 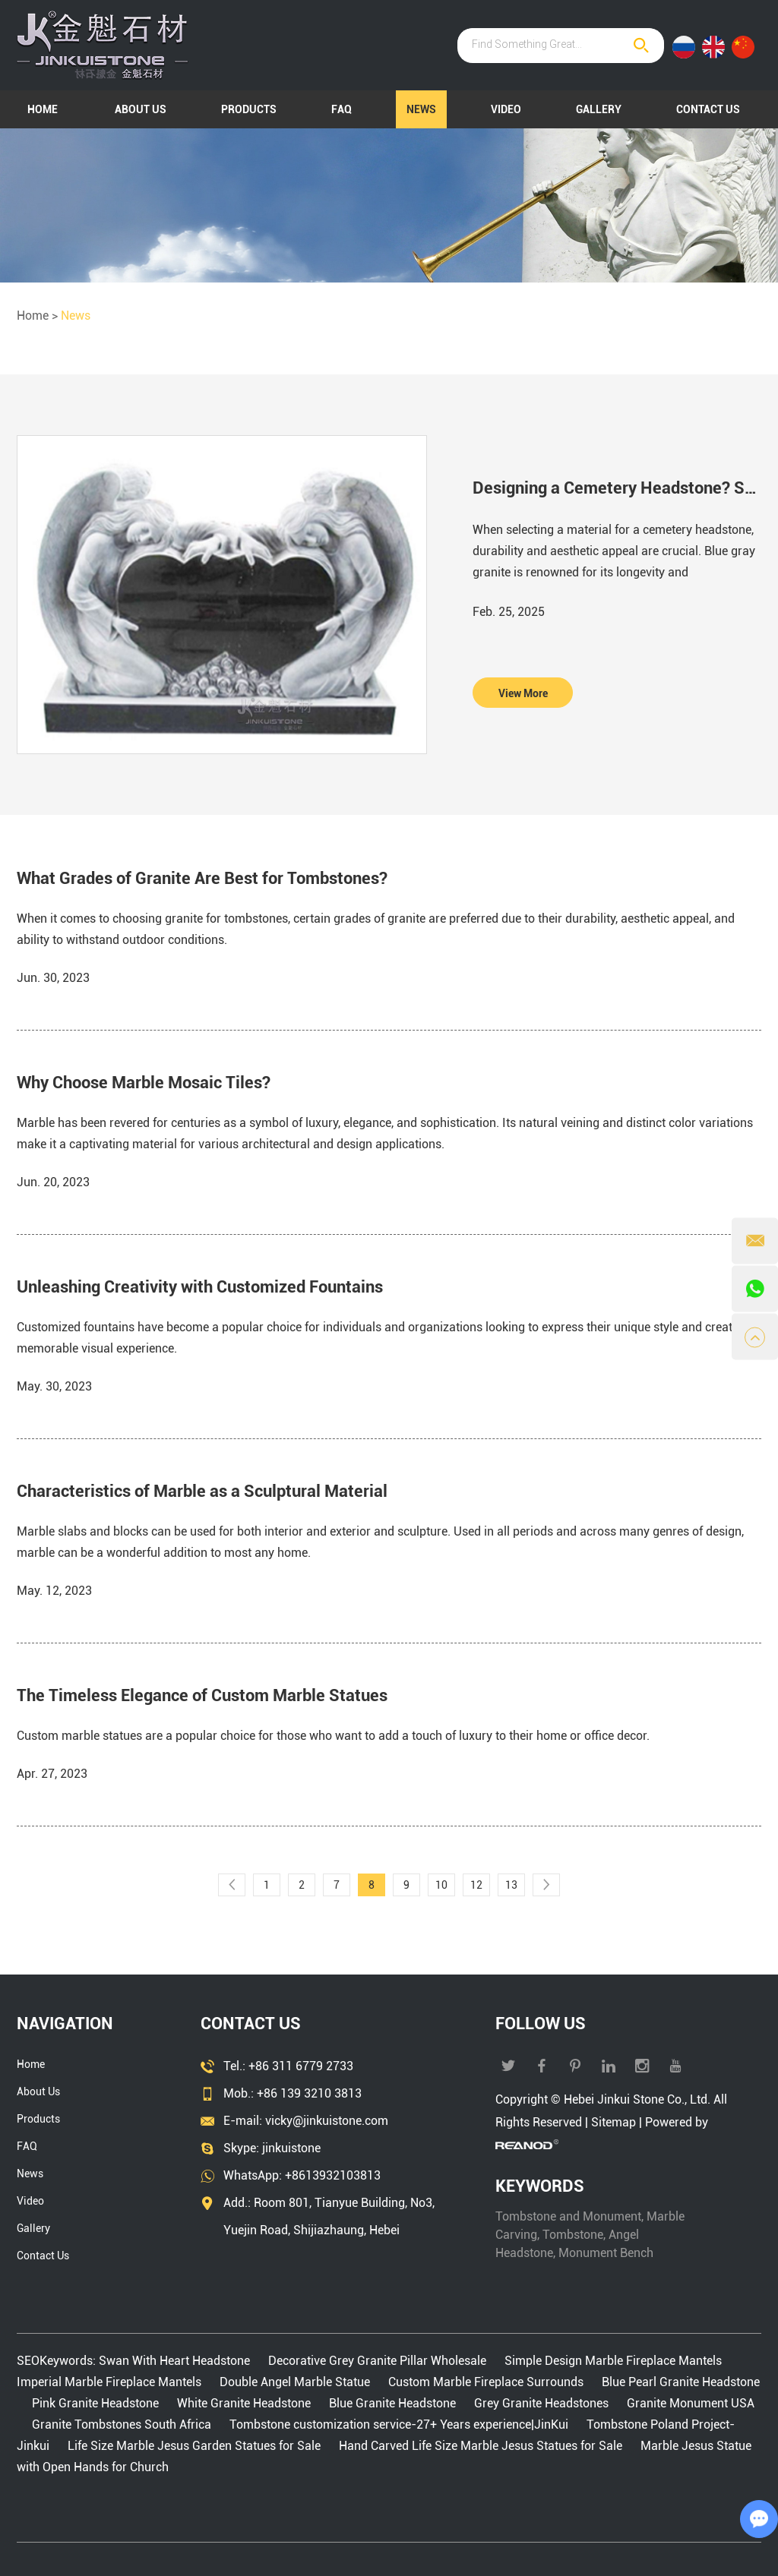 What do you see at coordinates (441, 1885) in the screenshot?
I see `10` at bounding box center [441, 1885].